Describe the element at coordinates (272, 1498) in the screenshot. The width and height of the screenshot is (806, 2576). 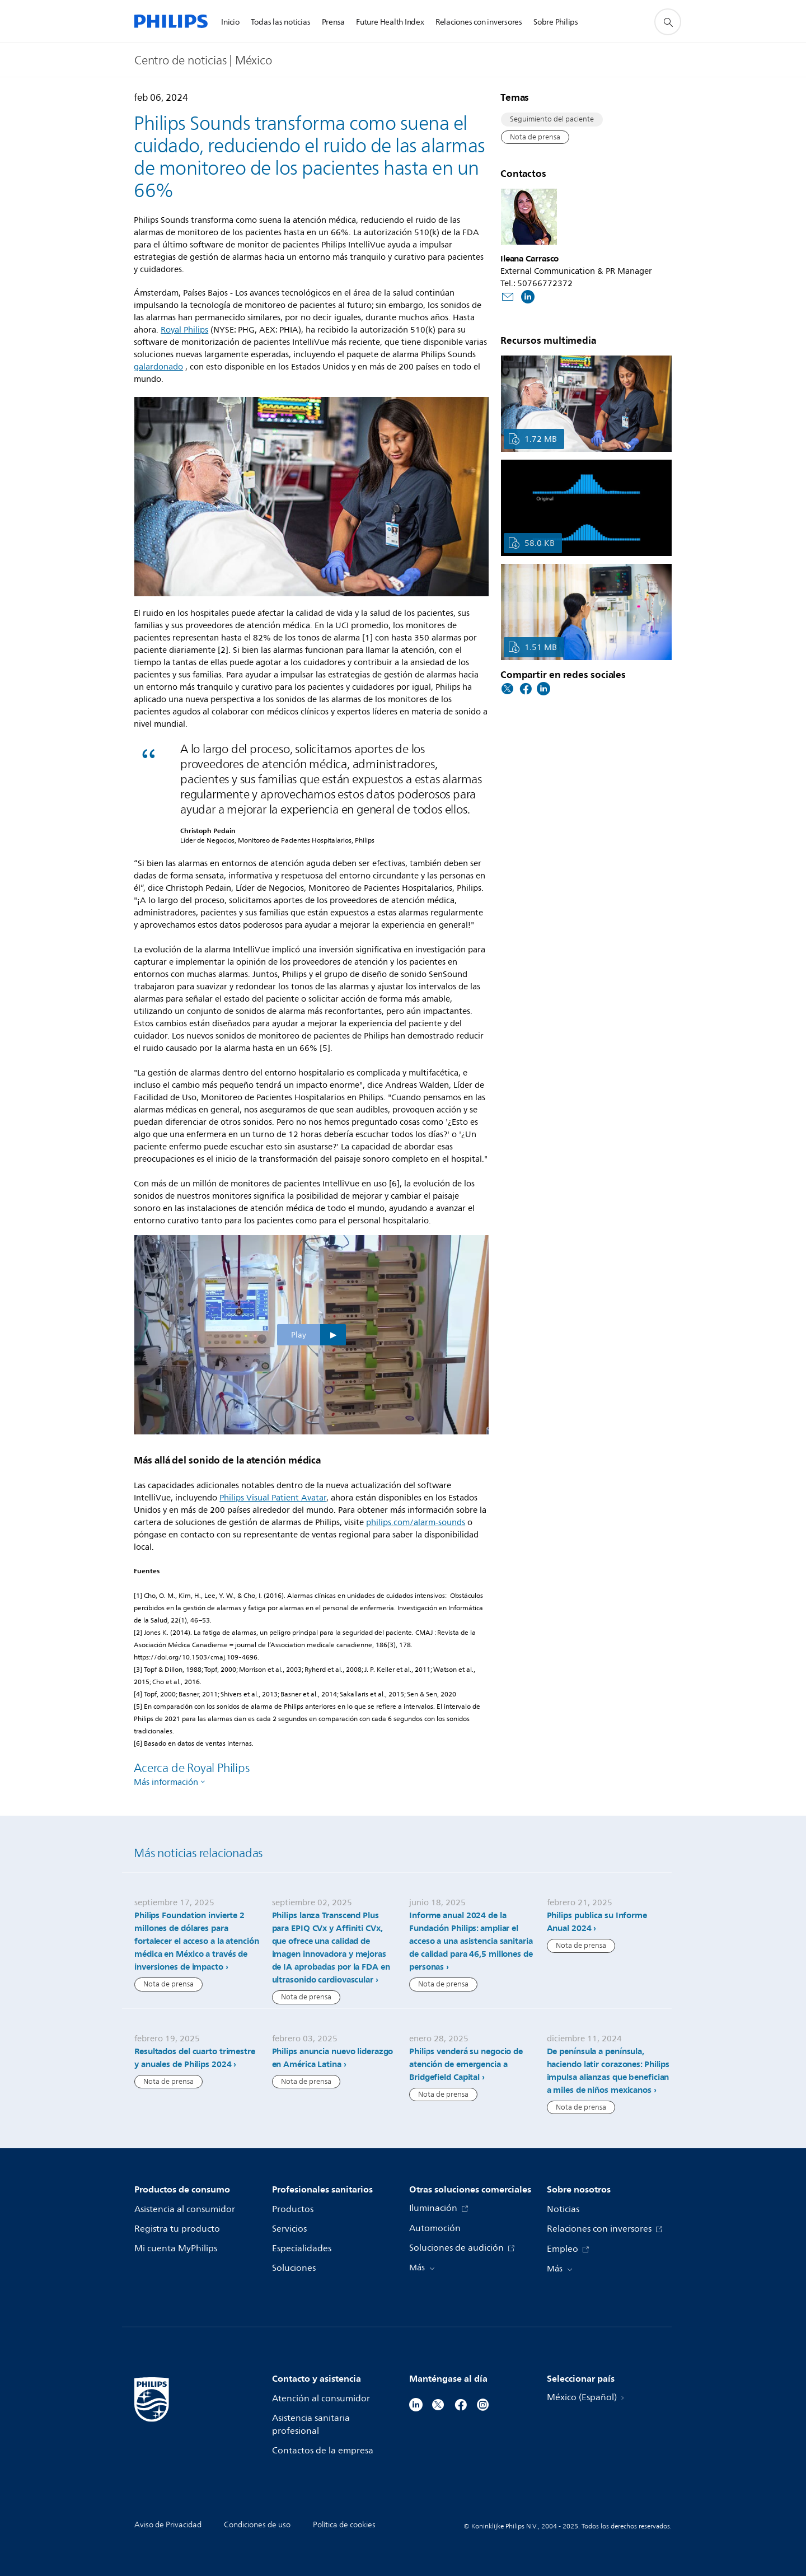
I see `Philips Visual Patient Avatar` at that location.